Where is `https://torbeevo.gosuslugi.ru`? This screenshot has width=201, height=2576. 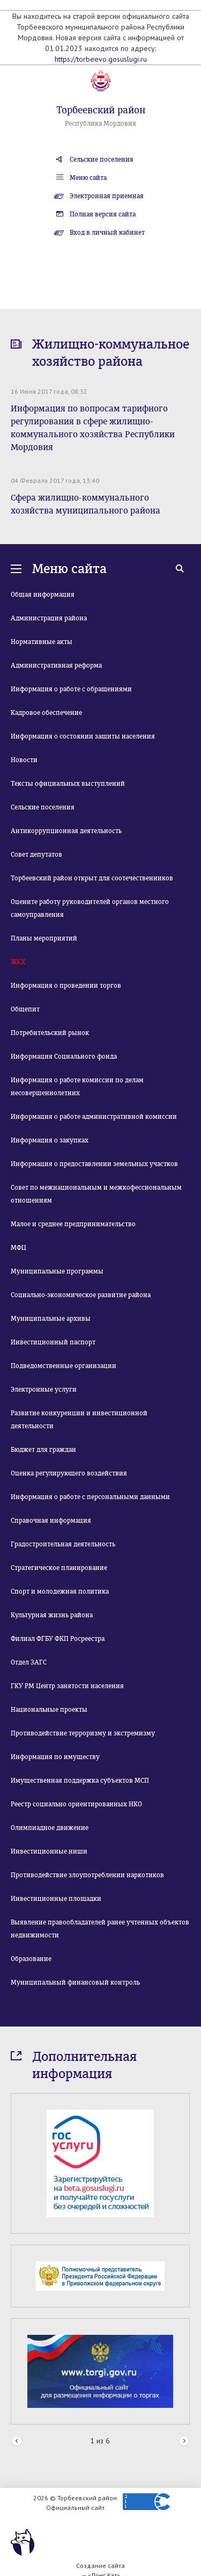 https://torbeevo.gosuslugi.ru is located at coordinates (101, 59).